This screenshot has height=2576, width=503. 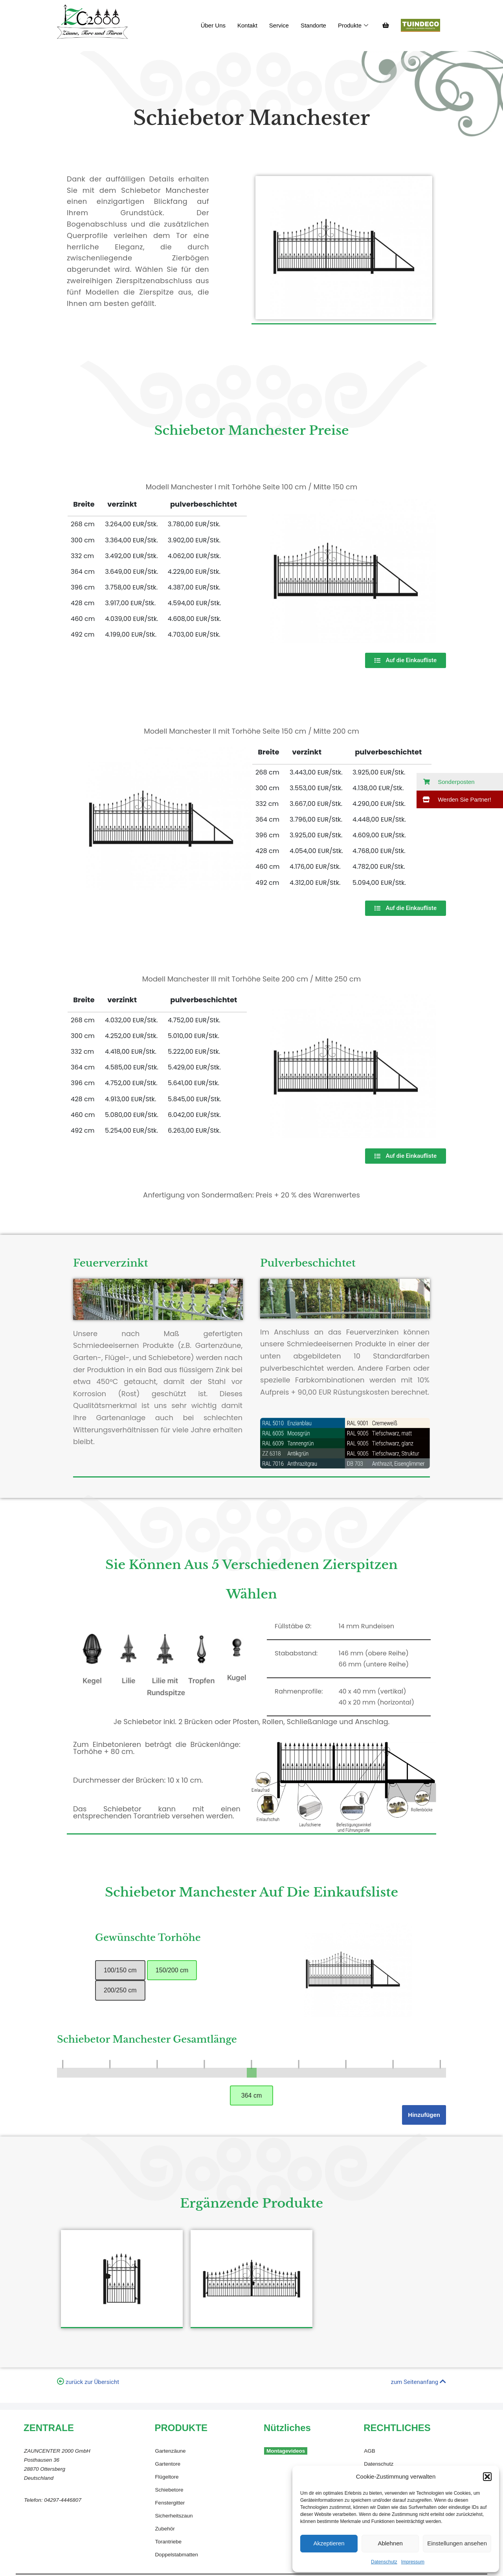 What do you see at coordinates (213, 25) in the screenshot?
I see `Über Uns` at bounding box center [213, 25].